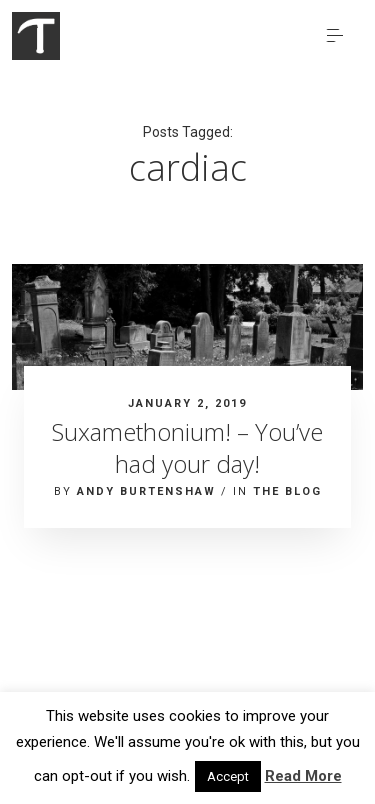  I want to click on The blog, so click(287, 491).